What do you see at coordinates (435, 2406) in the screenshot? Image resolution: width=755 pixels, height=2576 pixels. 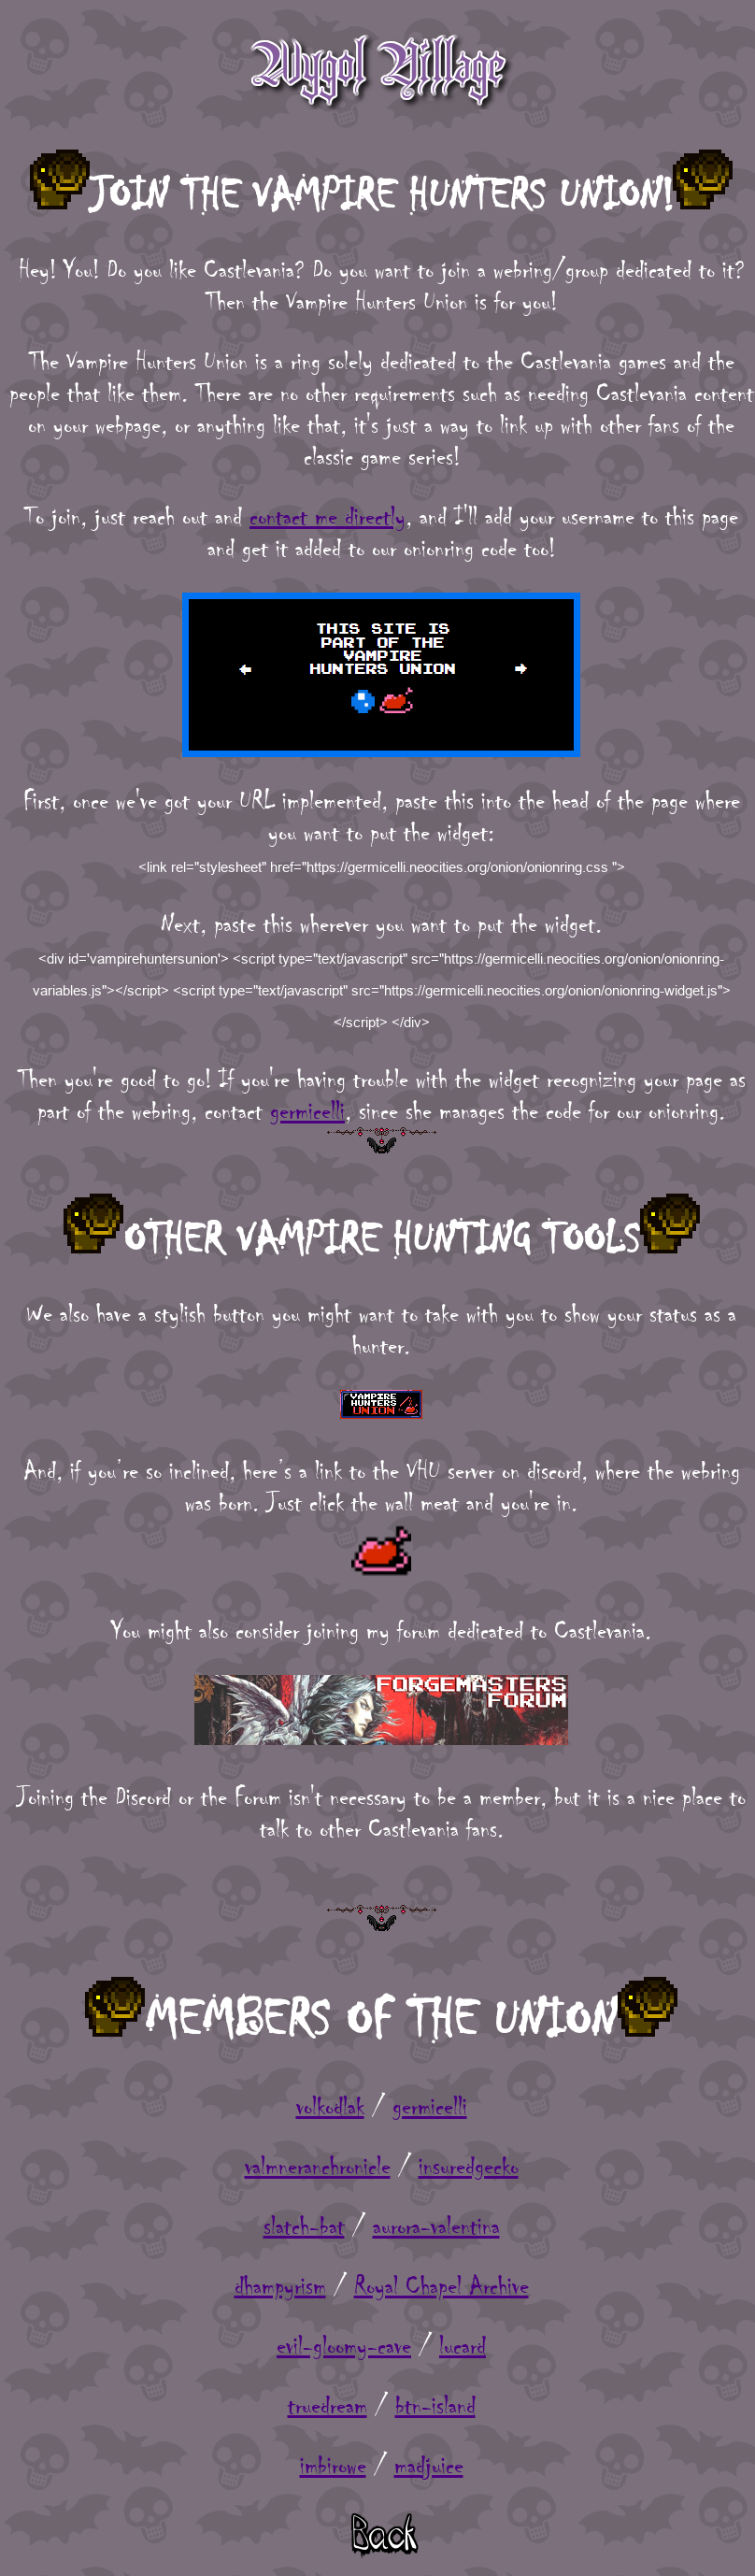 I see `btn-island` at bounding box center [435, 2406].